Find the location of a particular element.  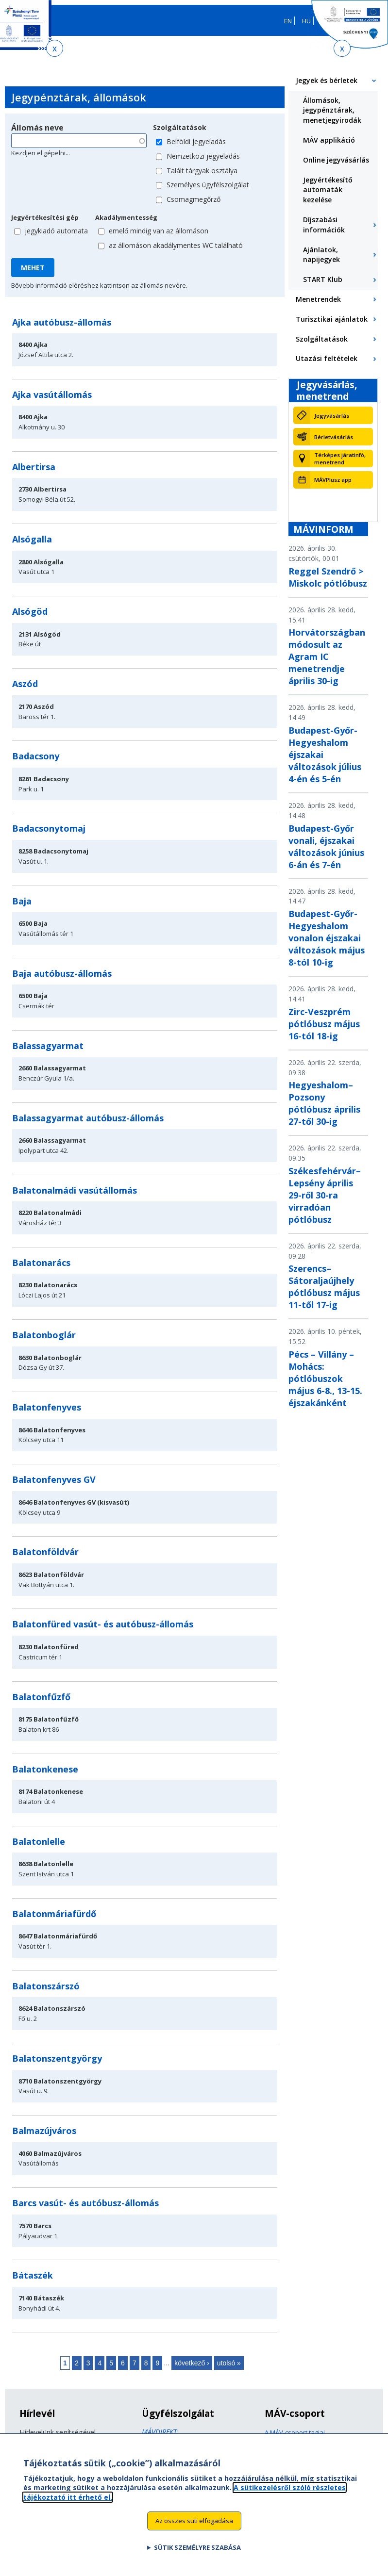

Jegyvásárlás is located at coordinates (331, 415).